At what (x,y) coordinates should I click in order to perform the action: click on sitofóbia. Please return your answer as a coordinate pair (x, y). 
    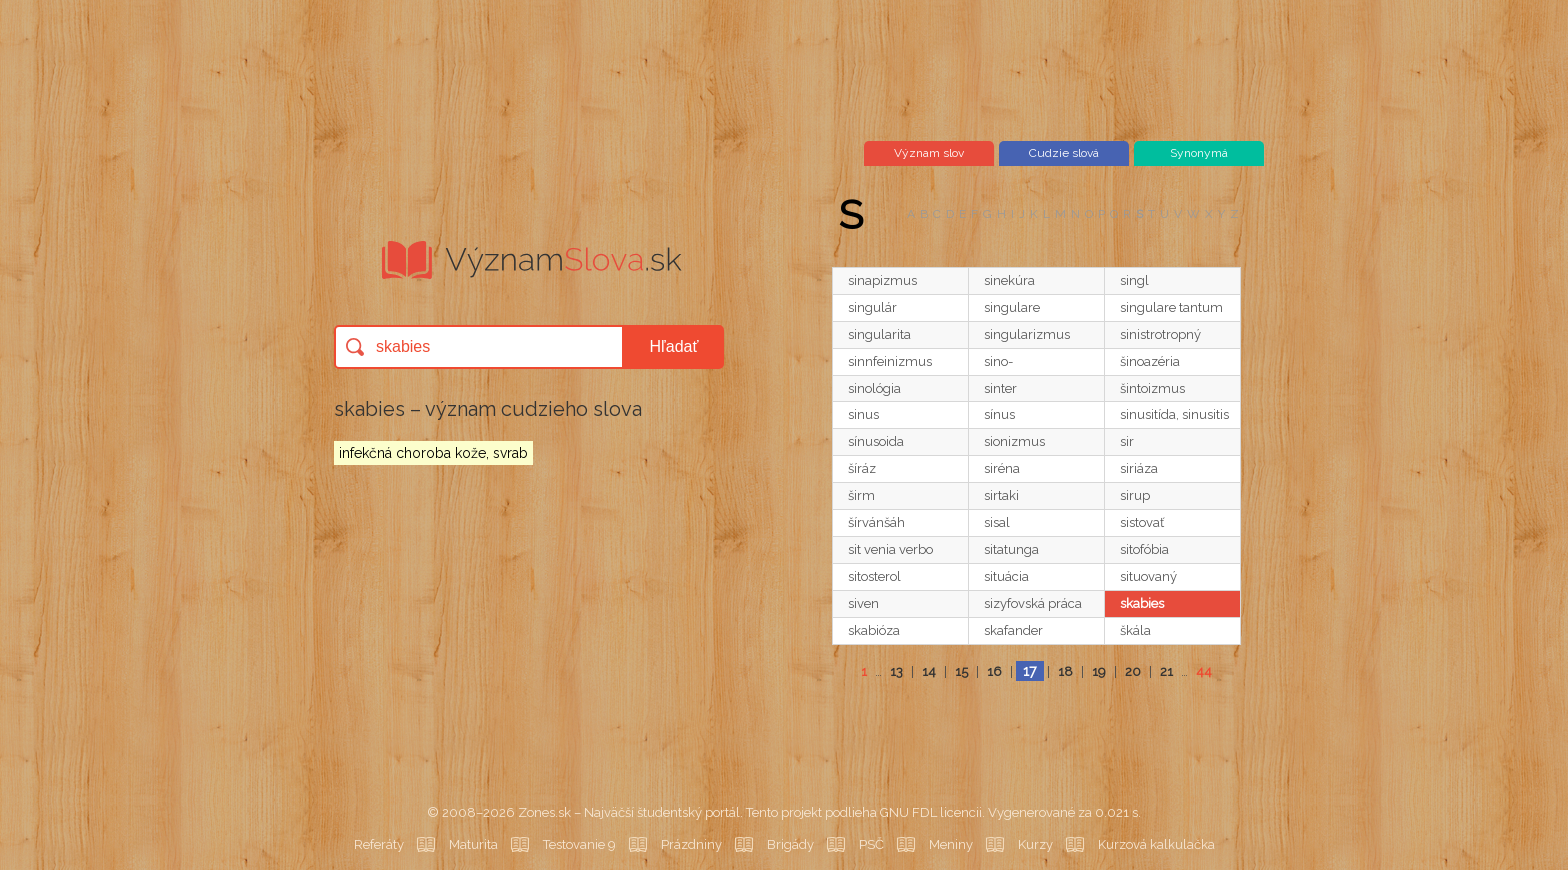
    Looking at the image, I should click on (1144, 549).